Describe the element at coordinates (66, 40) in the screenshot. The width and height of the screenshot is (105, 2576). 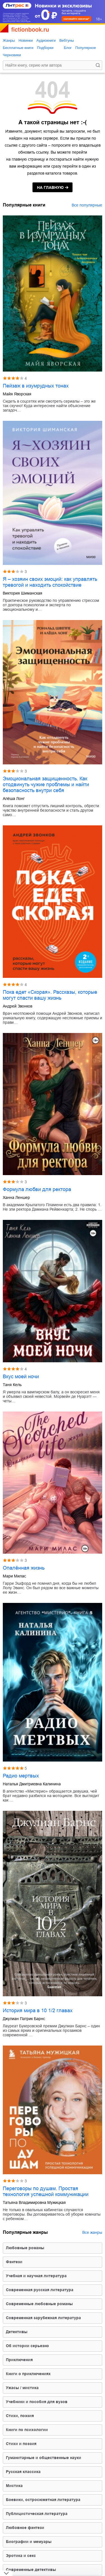
I see `Вебтуны` at that location.